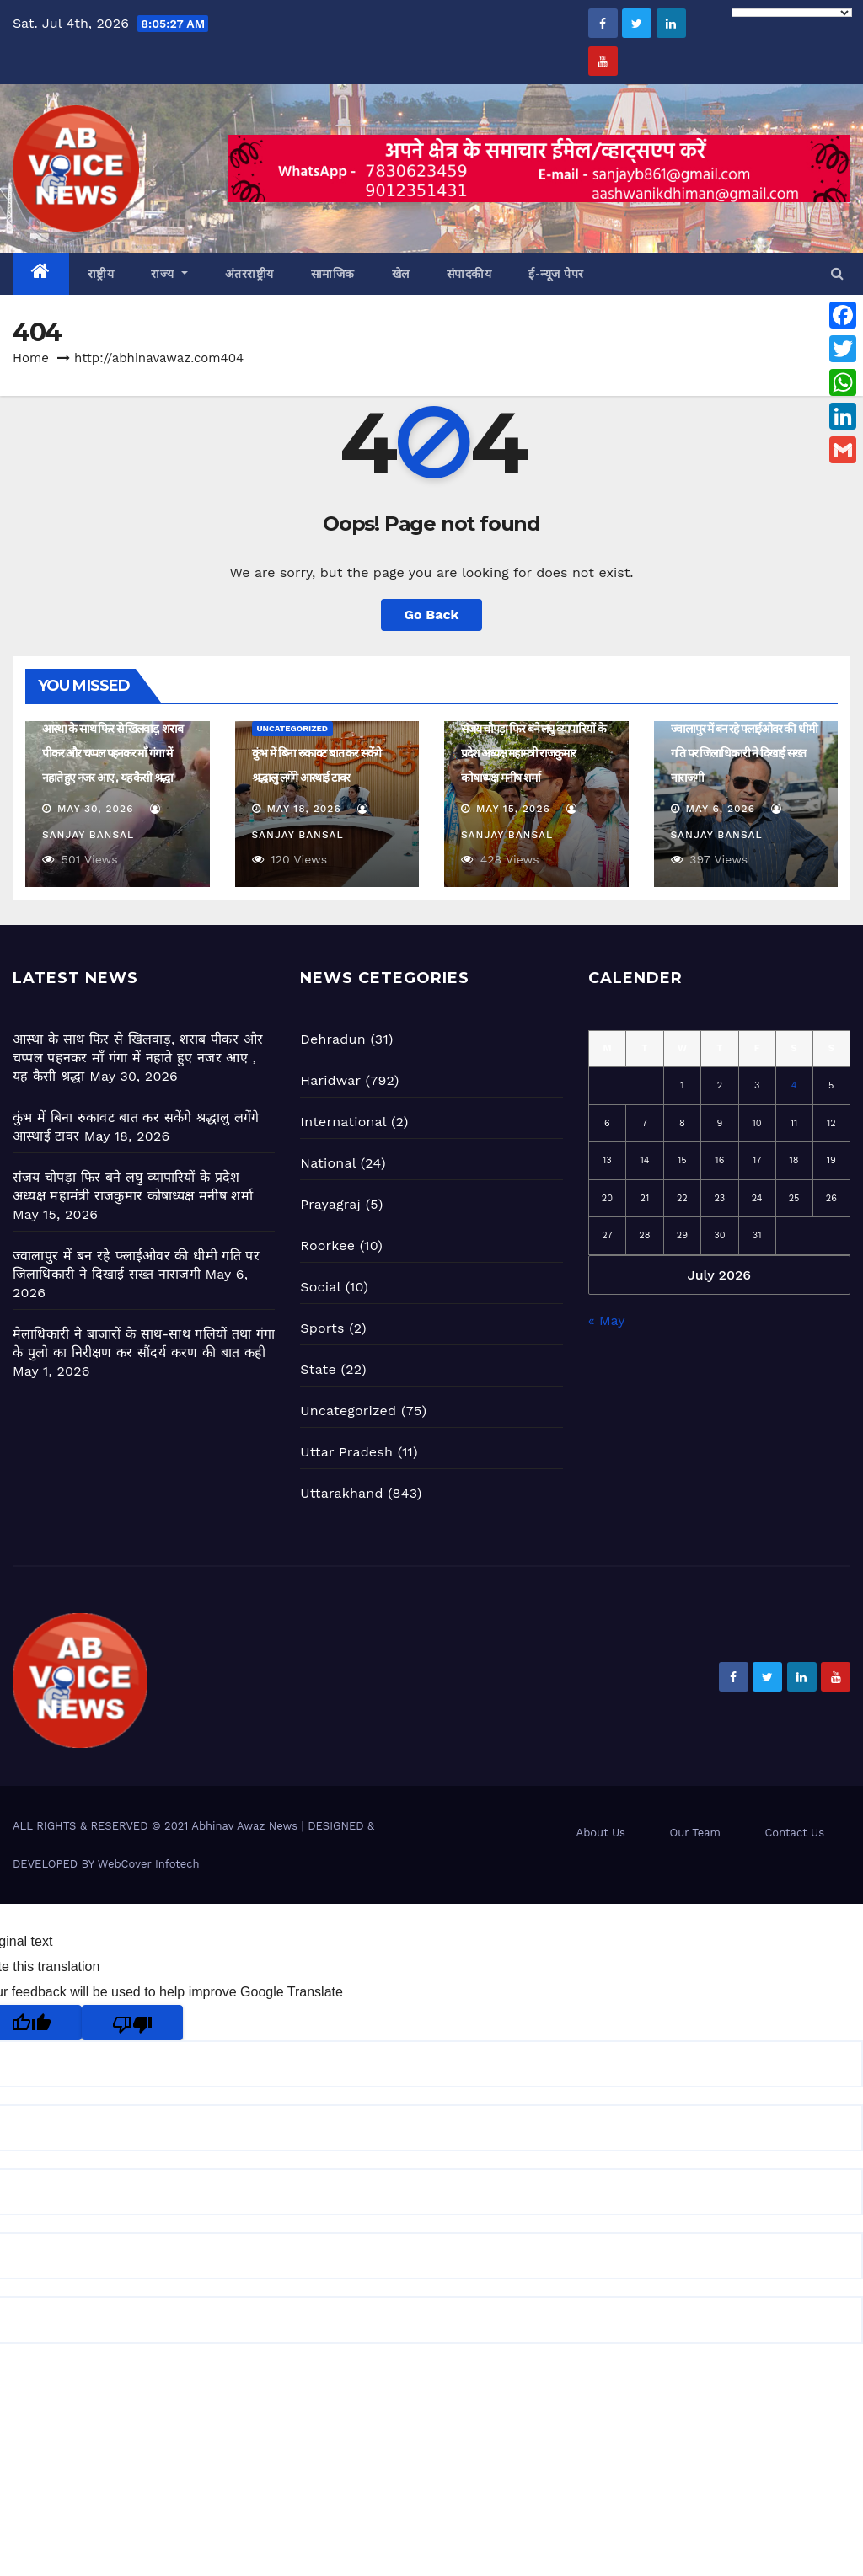 The height and width of the screenshot is (2576, 863). What do you see at coordinates (720, 809) in the screenshot?
I see `May 6, 2026` at bounding box center [720, 809].